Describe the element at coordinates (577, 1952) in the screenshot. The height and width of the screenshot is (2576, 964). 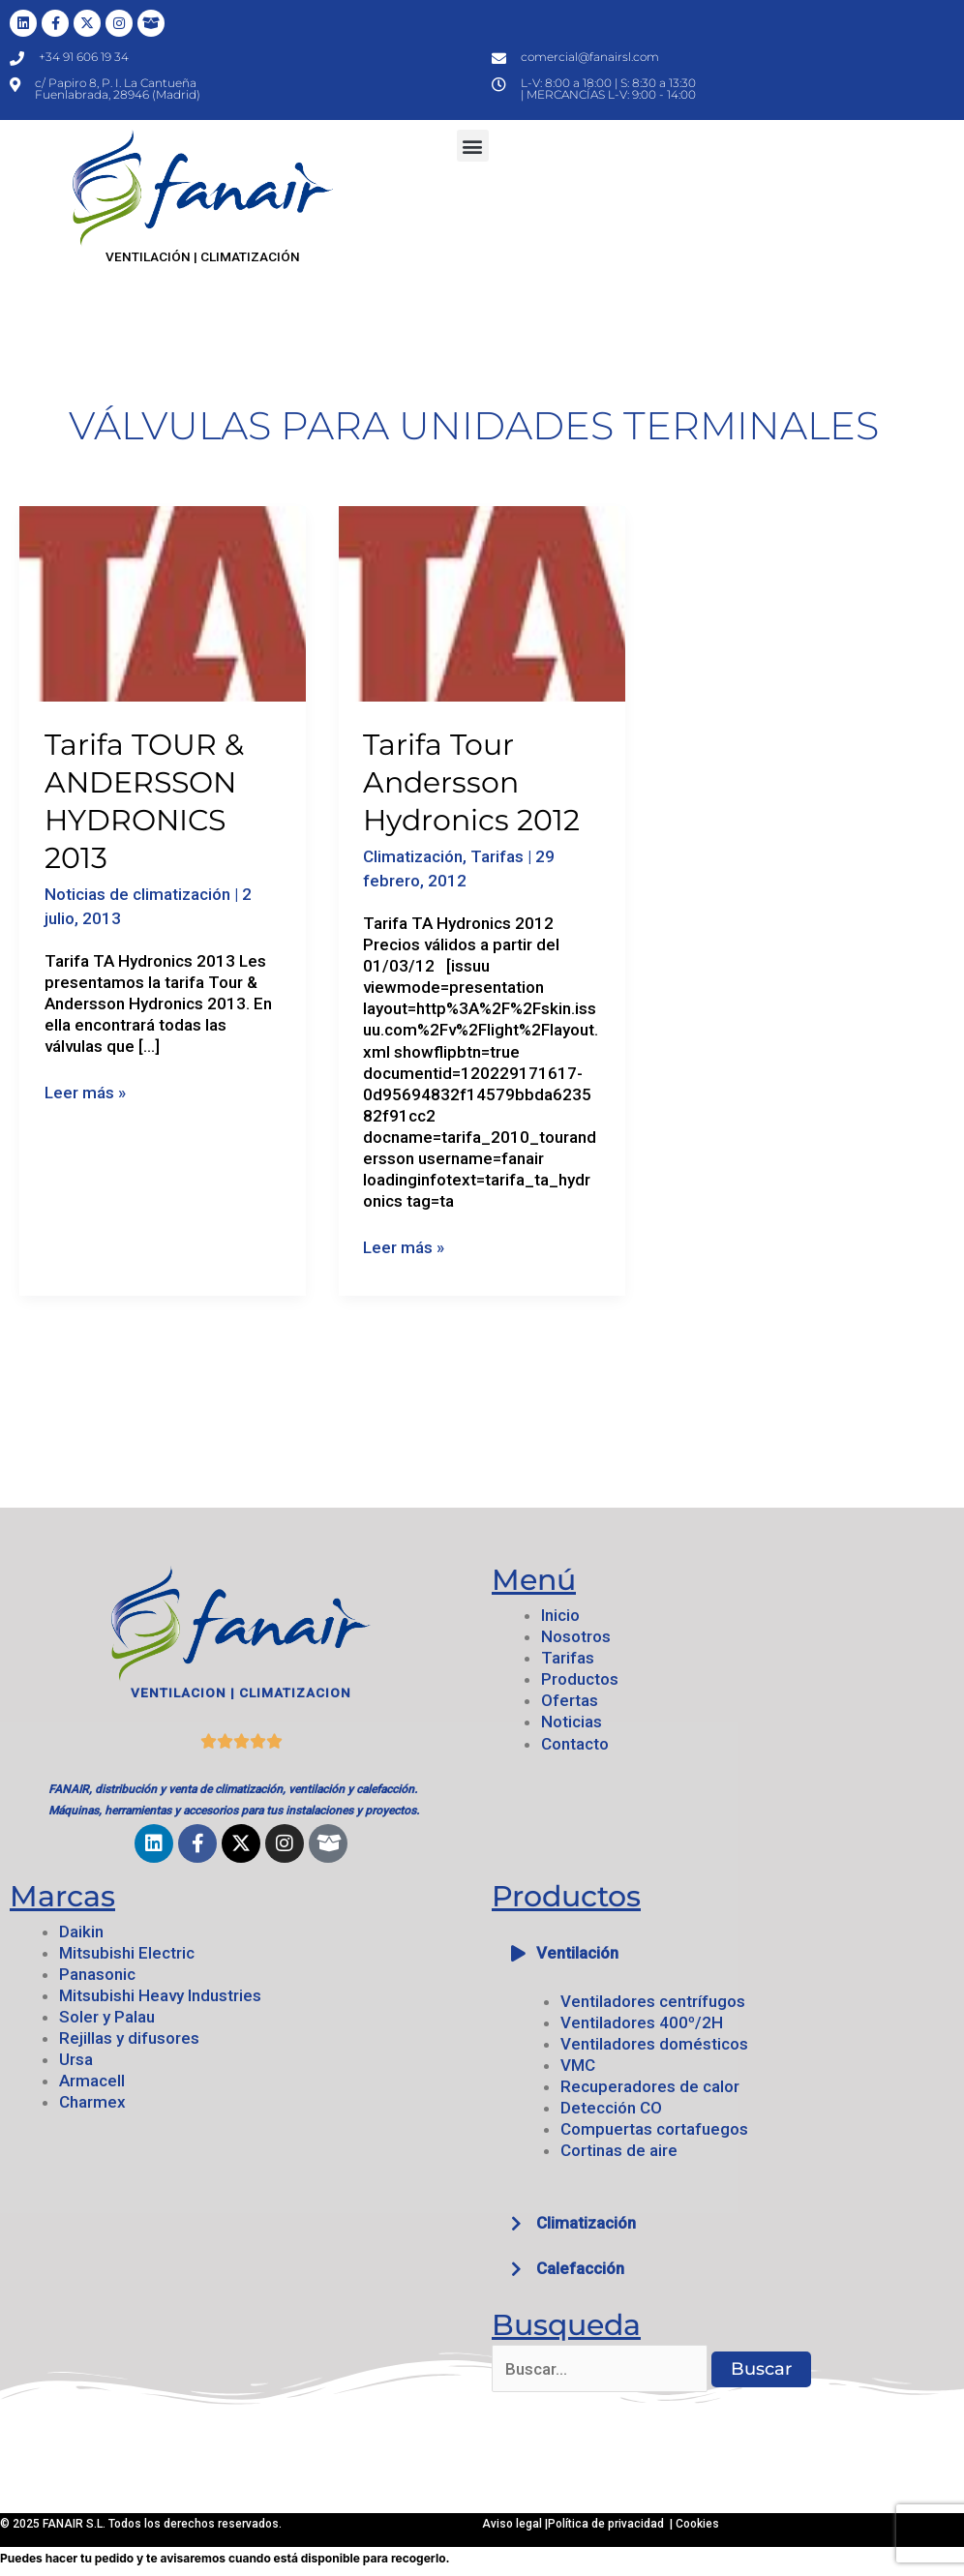
I see `Ventilación` at that location.